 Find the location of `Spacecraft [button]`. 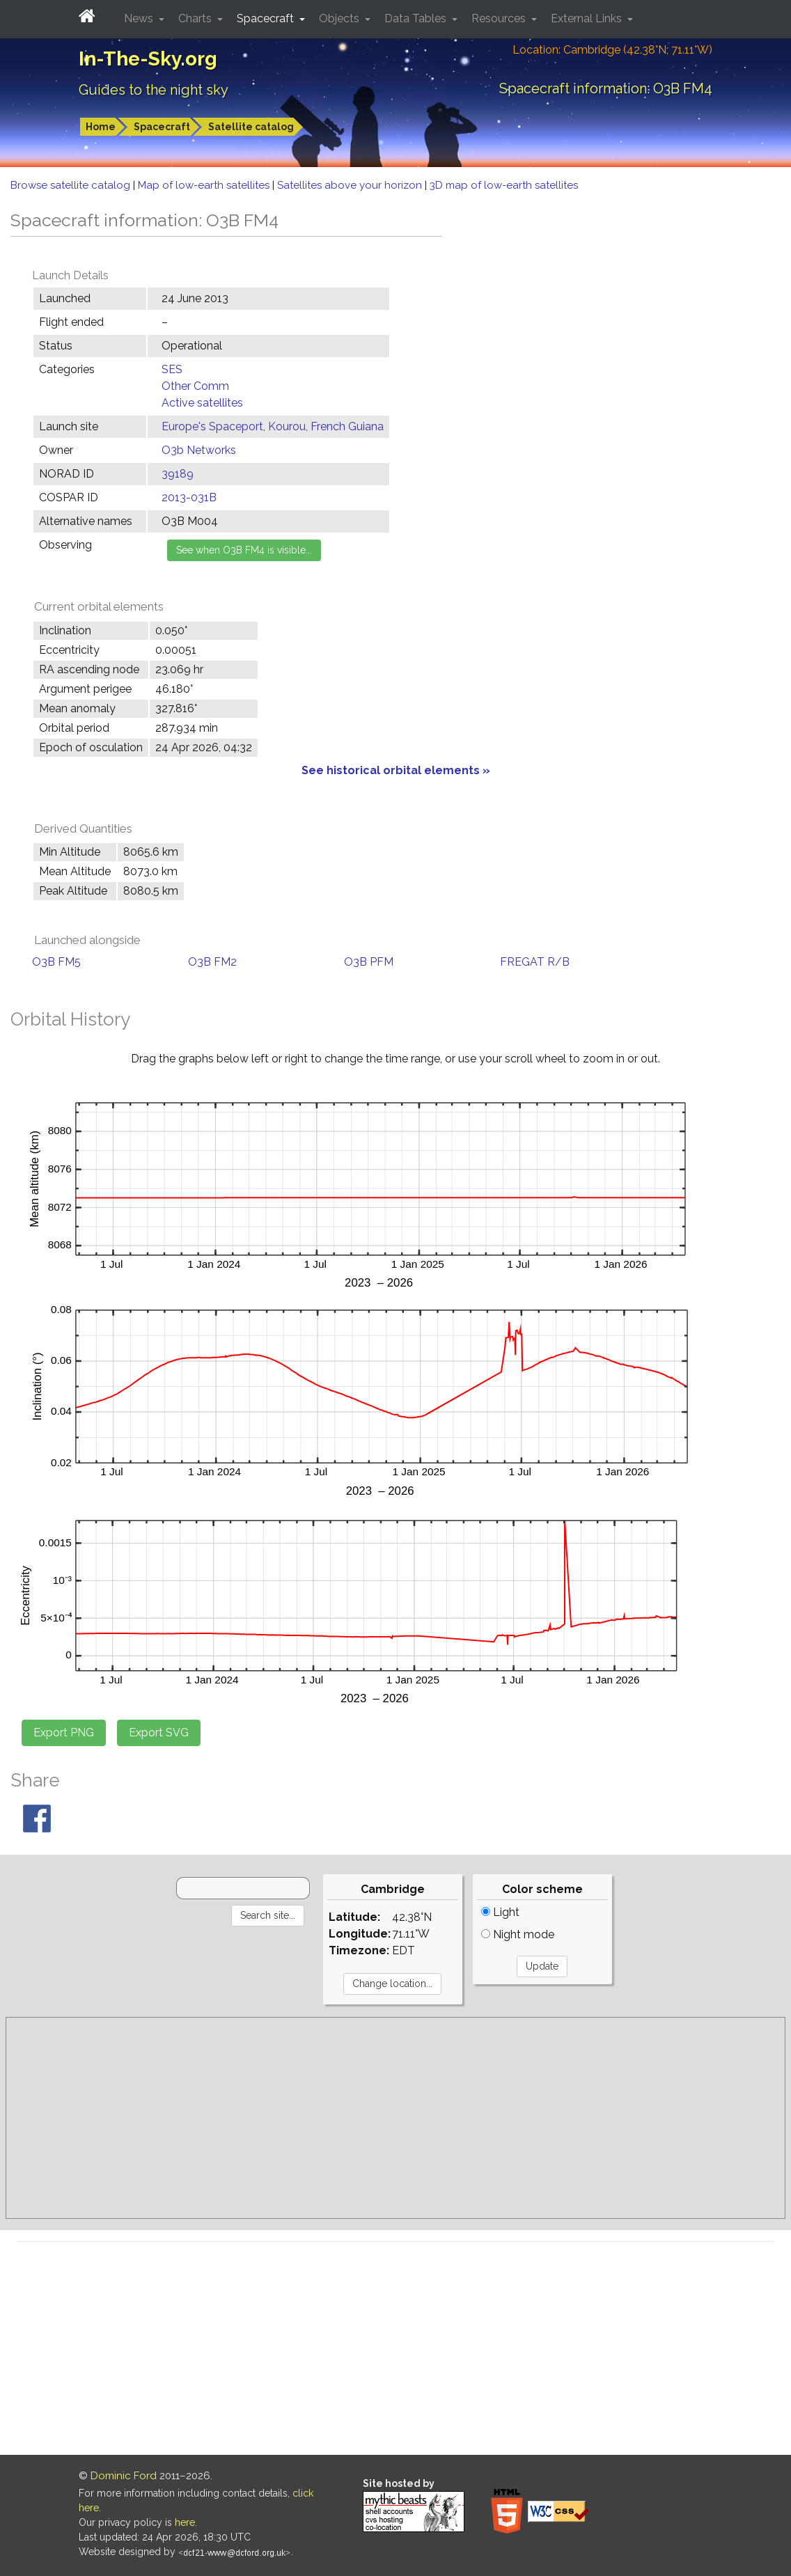

Spacecraft [button] is located at coordinates (267, 18).